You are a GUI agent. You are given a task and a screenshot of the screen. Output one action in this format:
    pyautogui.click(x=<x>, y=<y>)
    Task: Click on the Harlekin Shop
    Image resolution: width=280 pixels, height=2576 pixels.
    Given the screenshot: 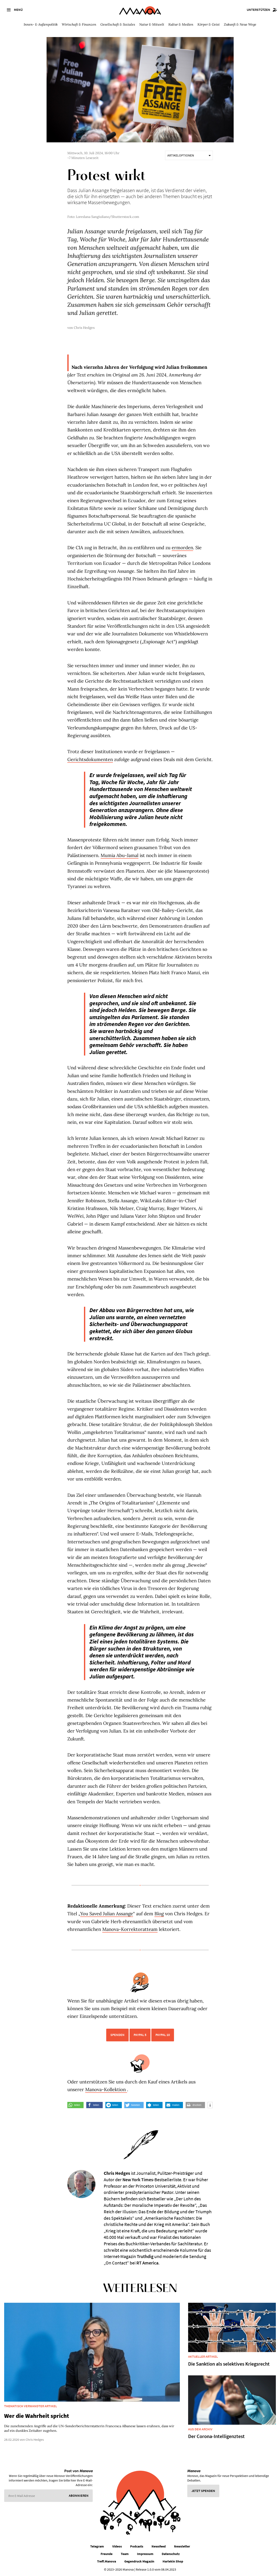 What is the action you would take?
    pyautogui.click(x=173, y=2561)
    